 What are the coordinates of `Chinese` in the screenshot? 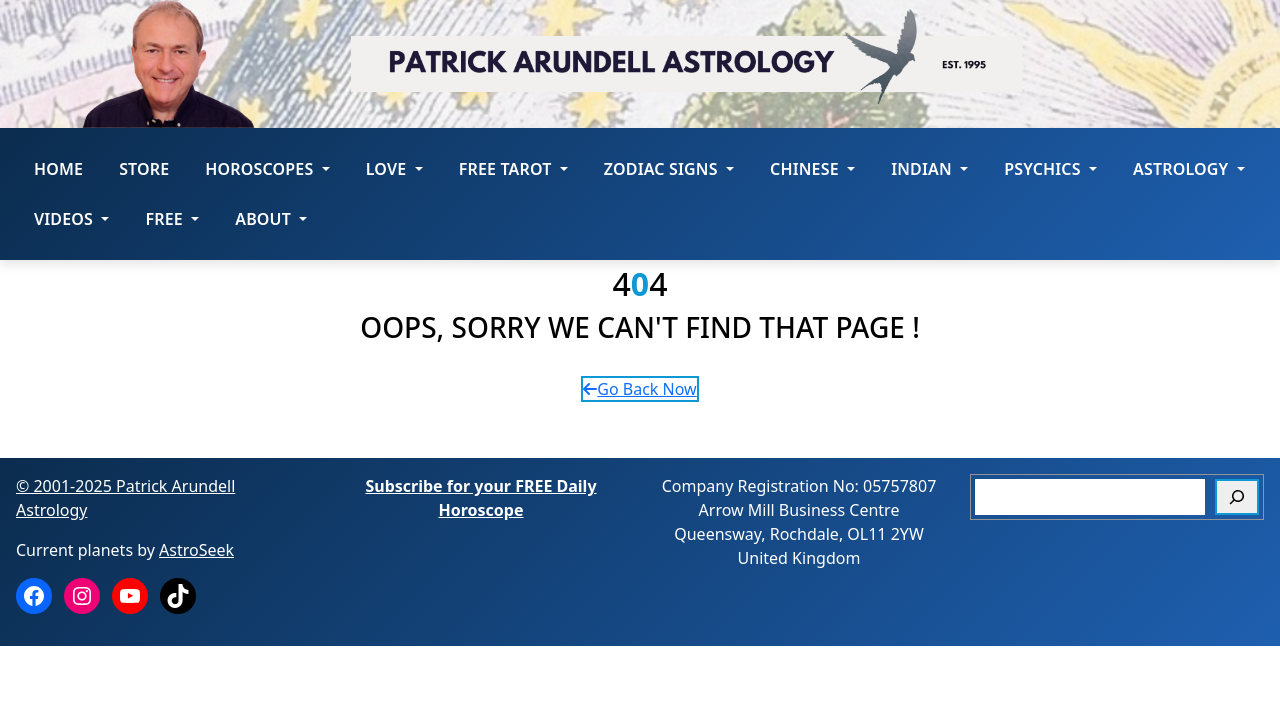 It's located at (812, 169).